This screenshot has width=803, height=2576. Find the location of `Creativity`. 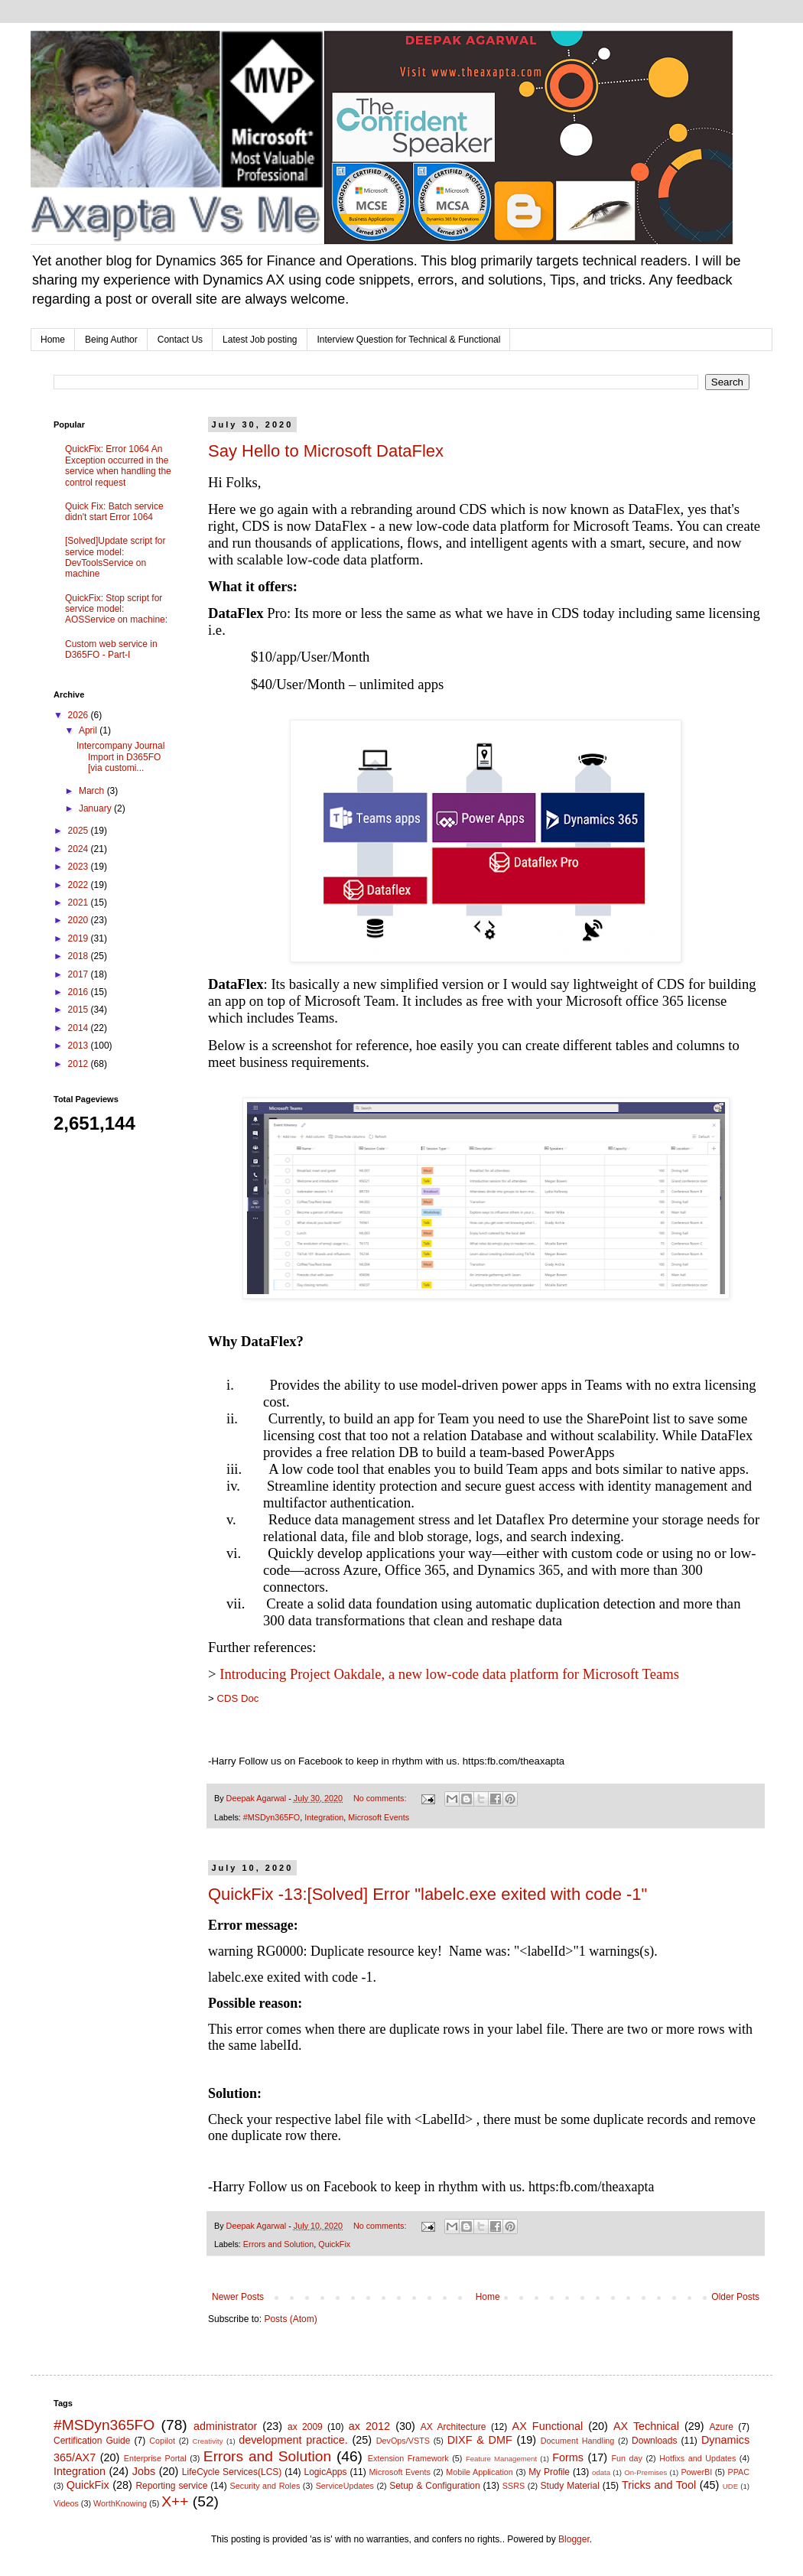

Creativity is located at coordinates (208, 2441).